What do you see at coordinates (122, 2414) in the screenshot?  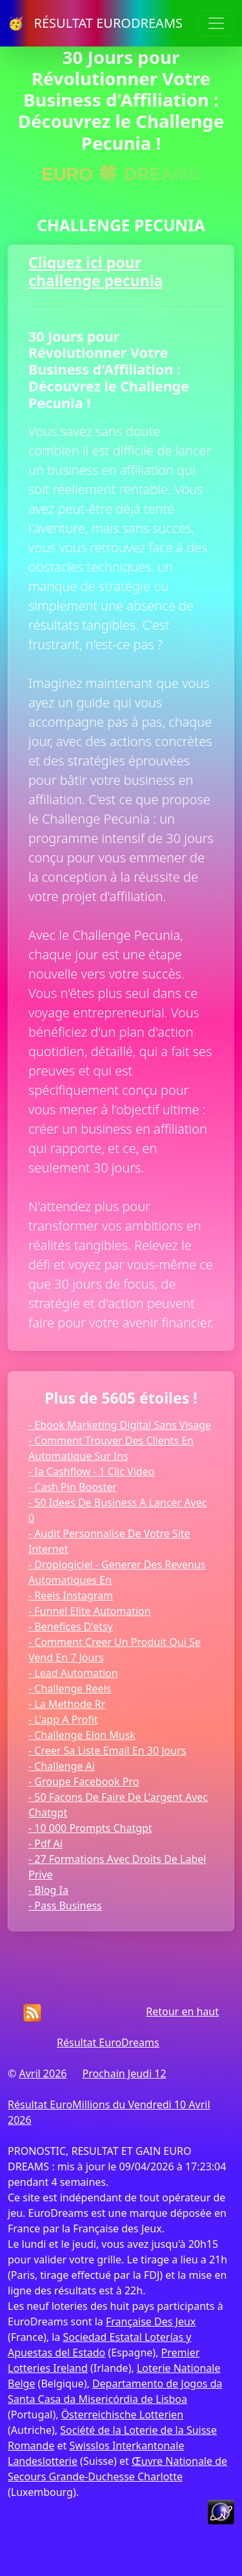 I see `Österreichische Lotterien` at bounding box center [122, 2414].